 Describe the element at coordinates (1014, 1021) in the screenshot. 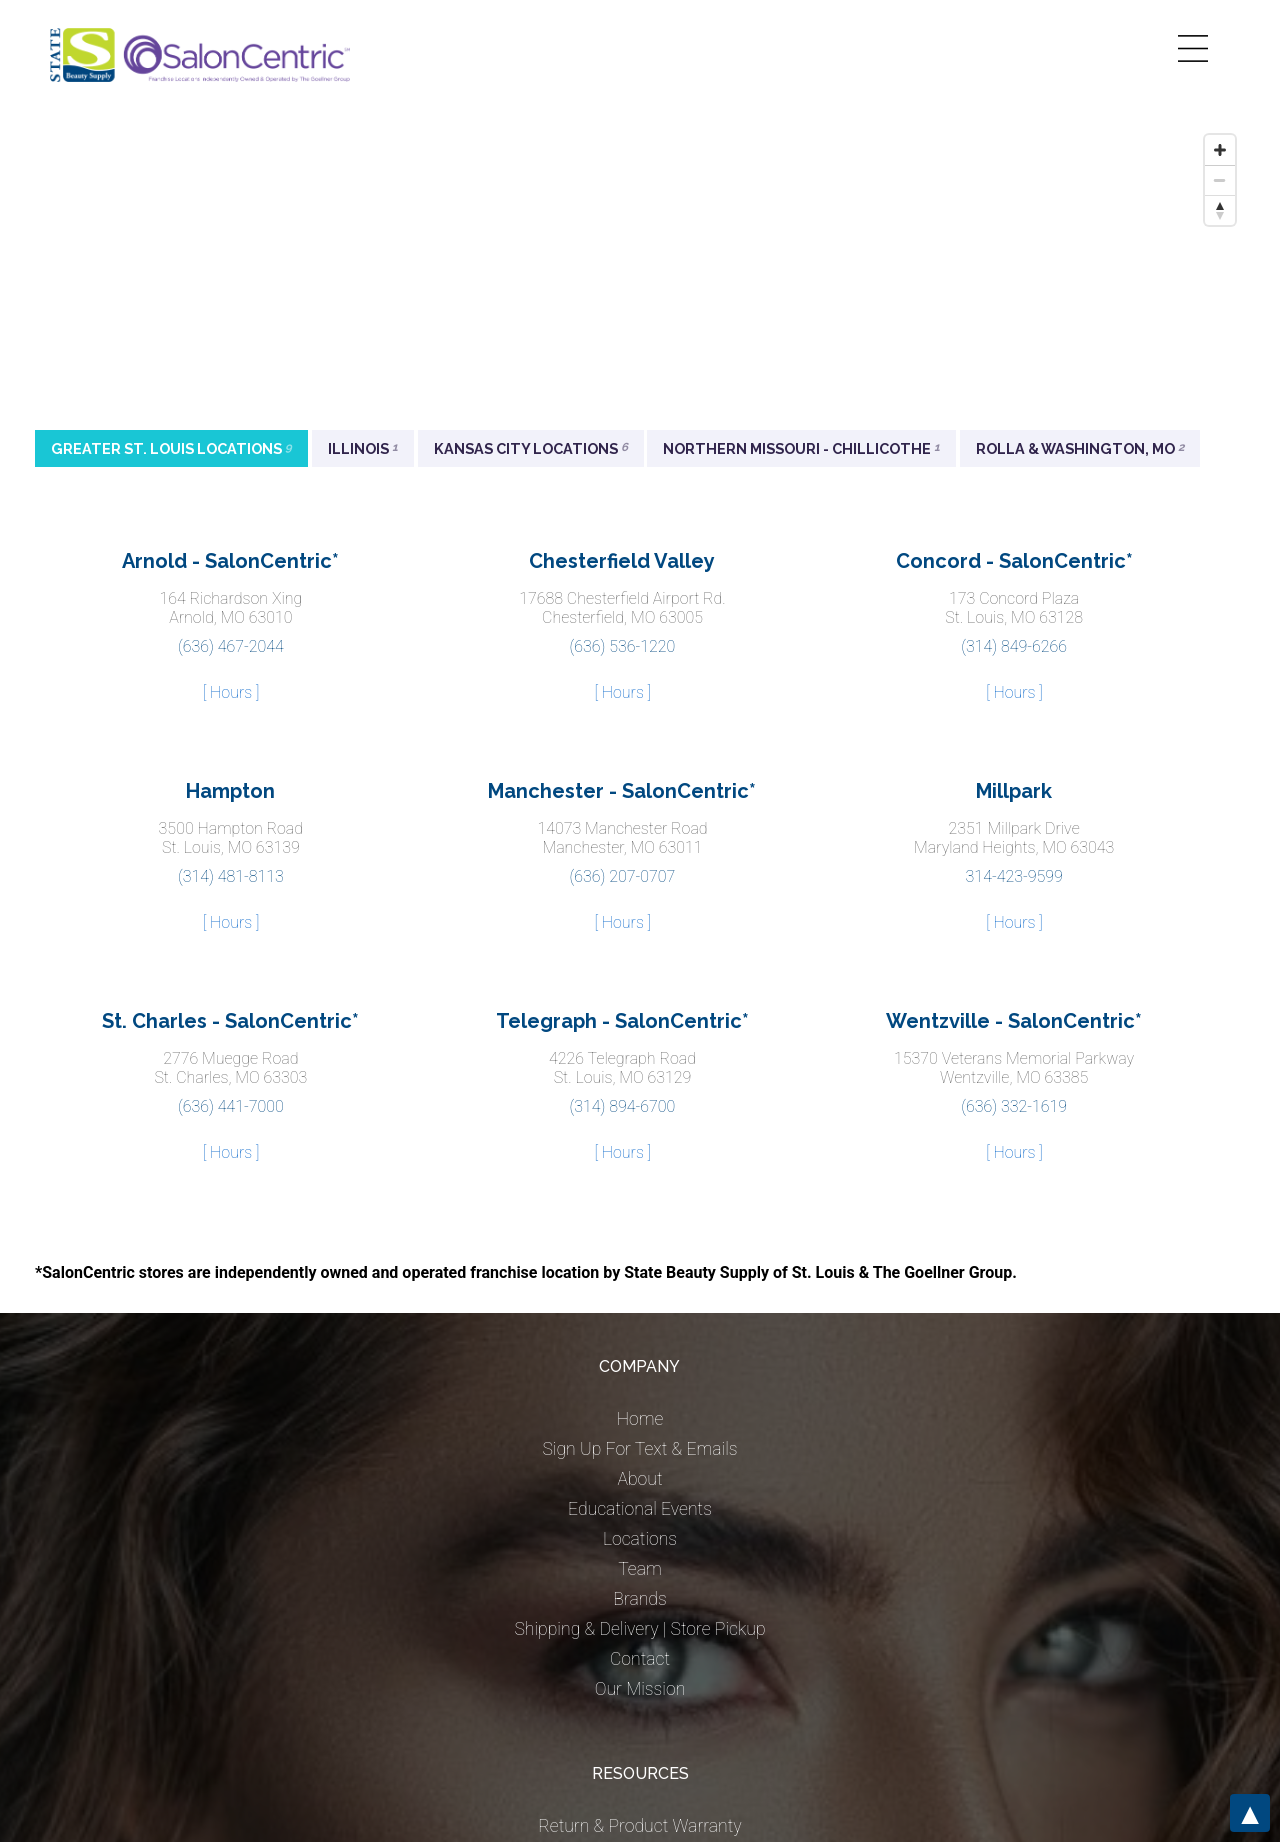

I see `Wentzville - SalonCentric*` at that location.